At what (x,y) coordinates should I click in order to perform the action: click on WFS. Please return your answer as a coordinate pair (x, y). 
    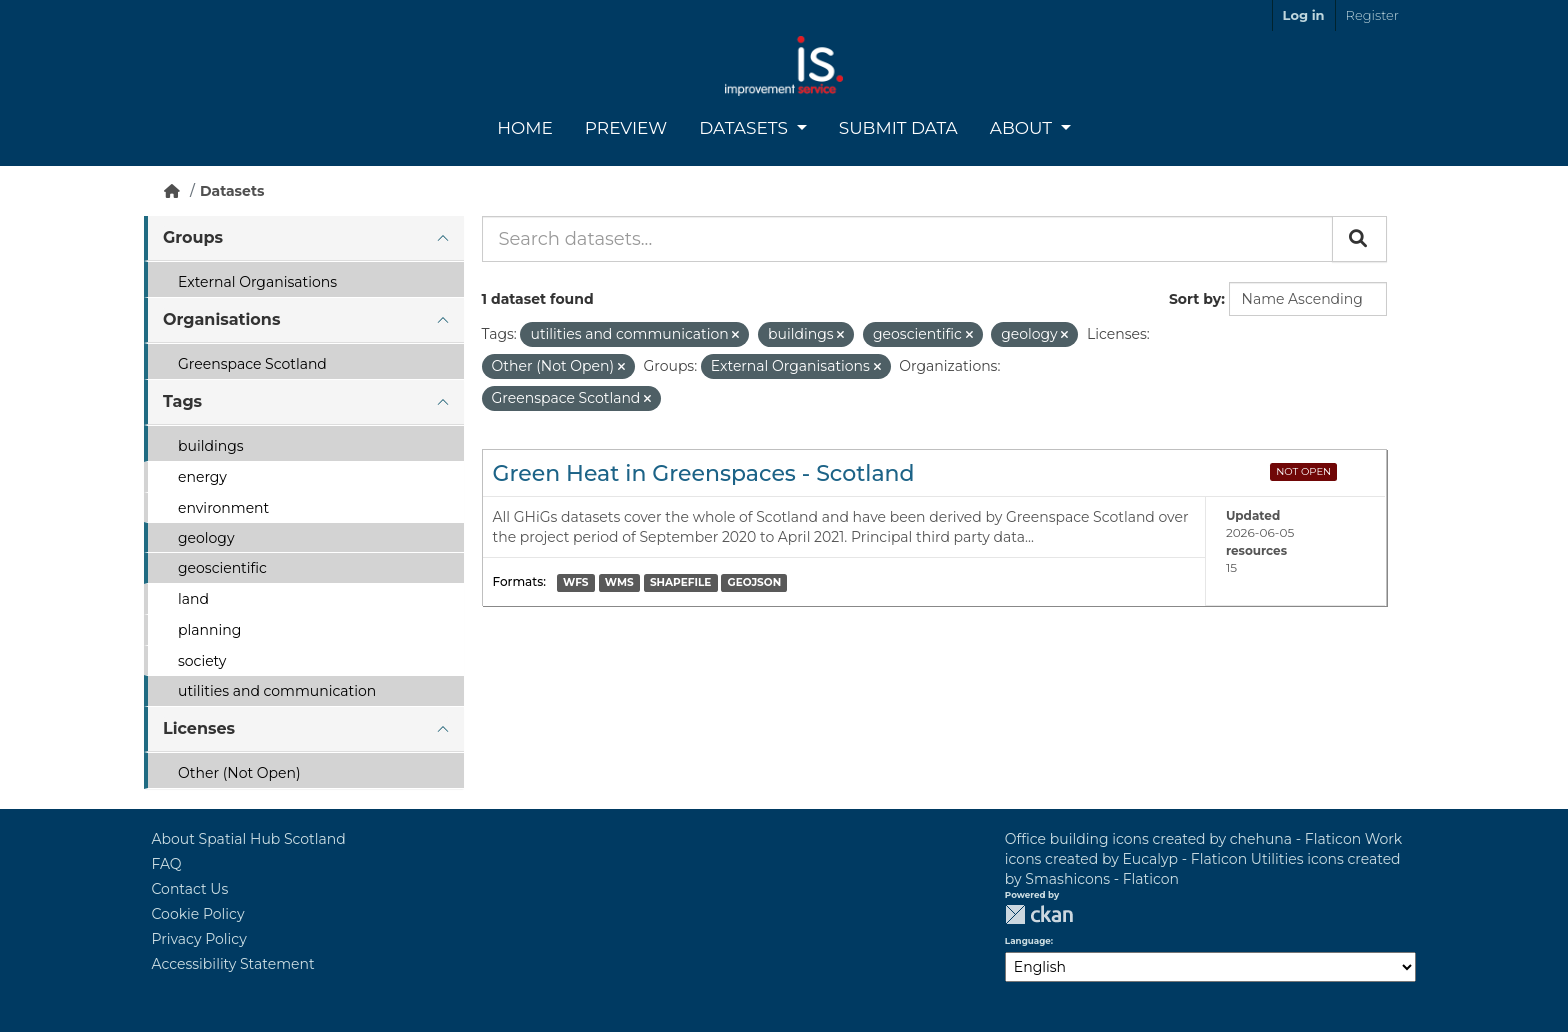
    Looking at the image, I should click on (575, 582).